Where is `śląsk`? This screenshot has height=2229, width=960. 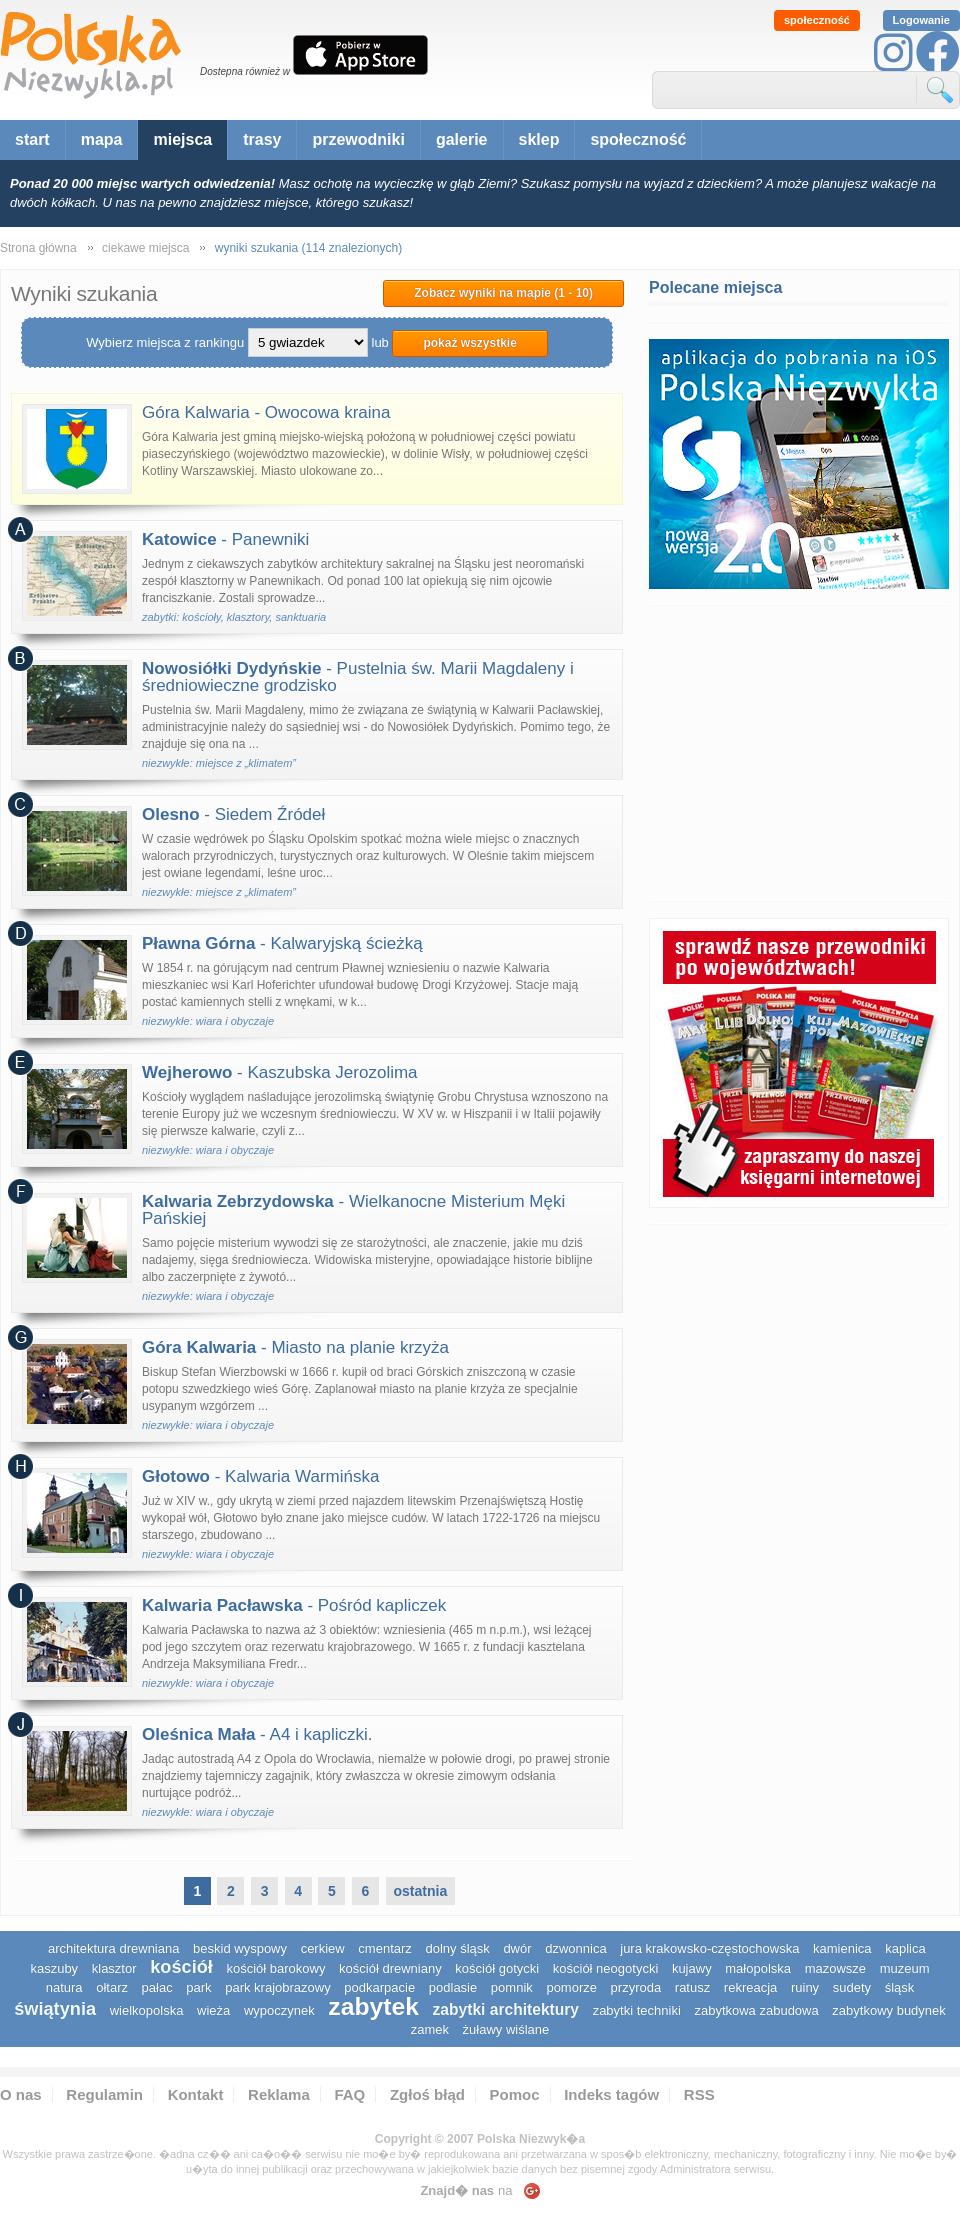
śląsk is located at coordinates (900, 1987).